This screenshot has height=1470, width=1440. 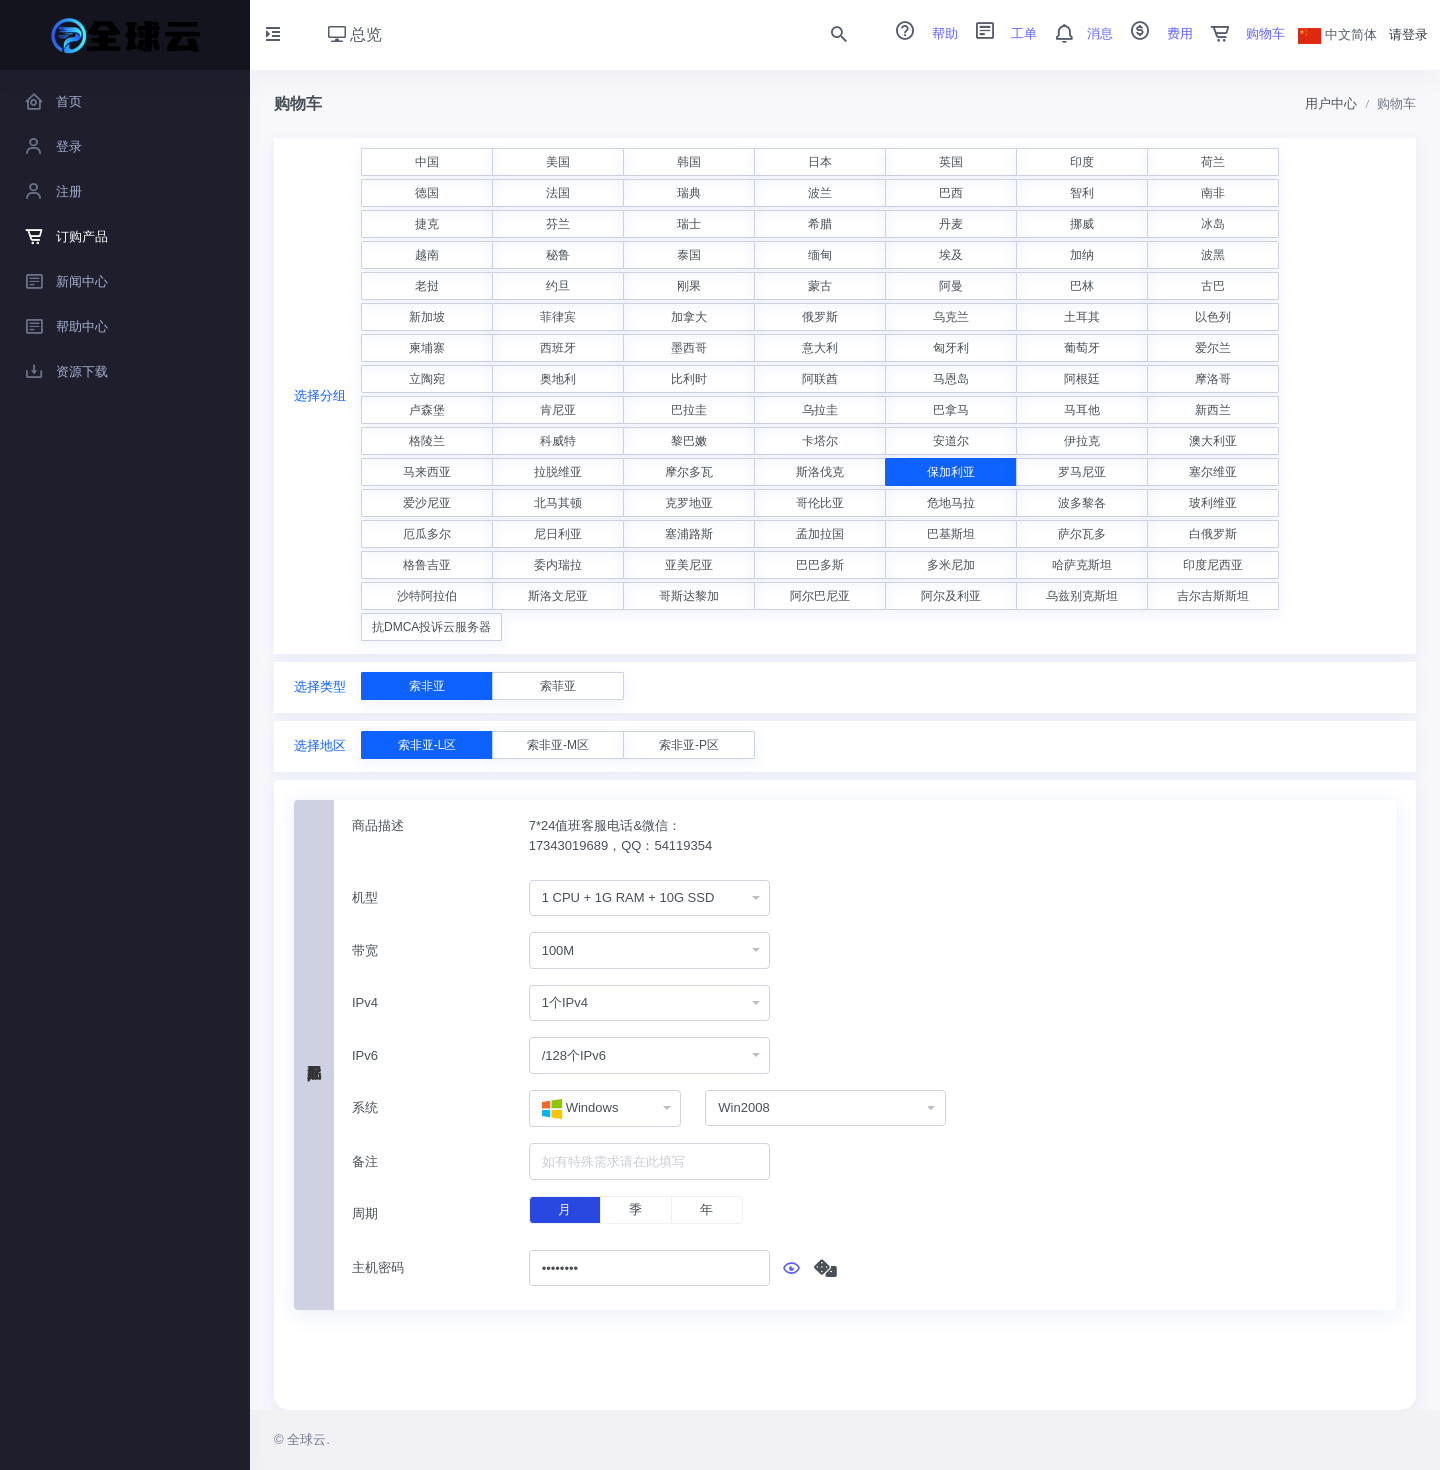 I want to click on 玻利维亚, so click(x=1213, y=503).